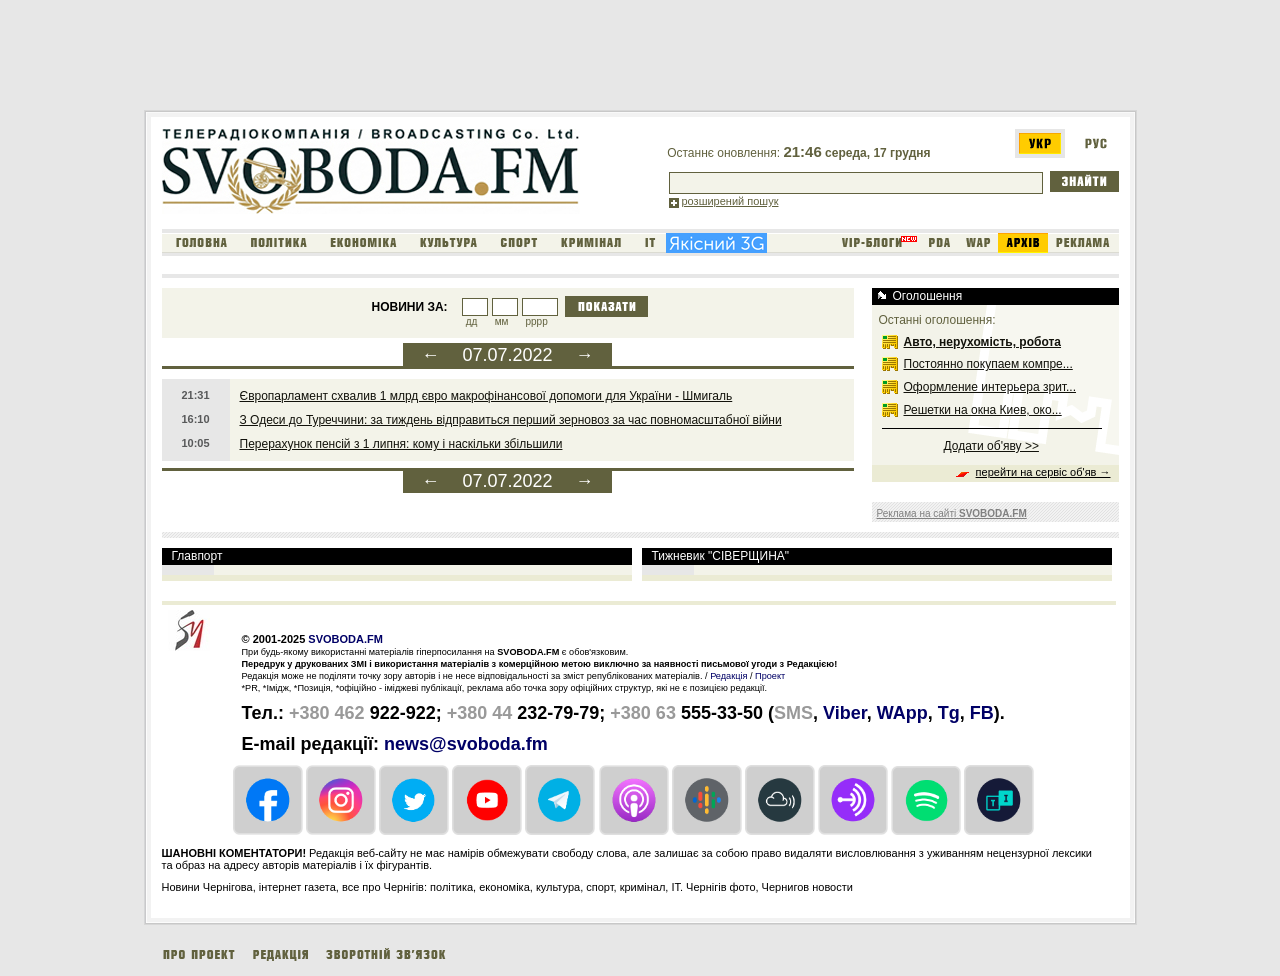  I want to click on Решетки на окна Киев, око..., so click(983, 410).